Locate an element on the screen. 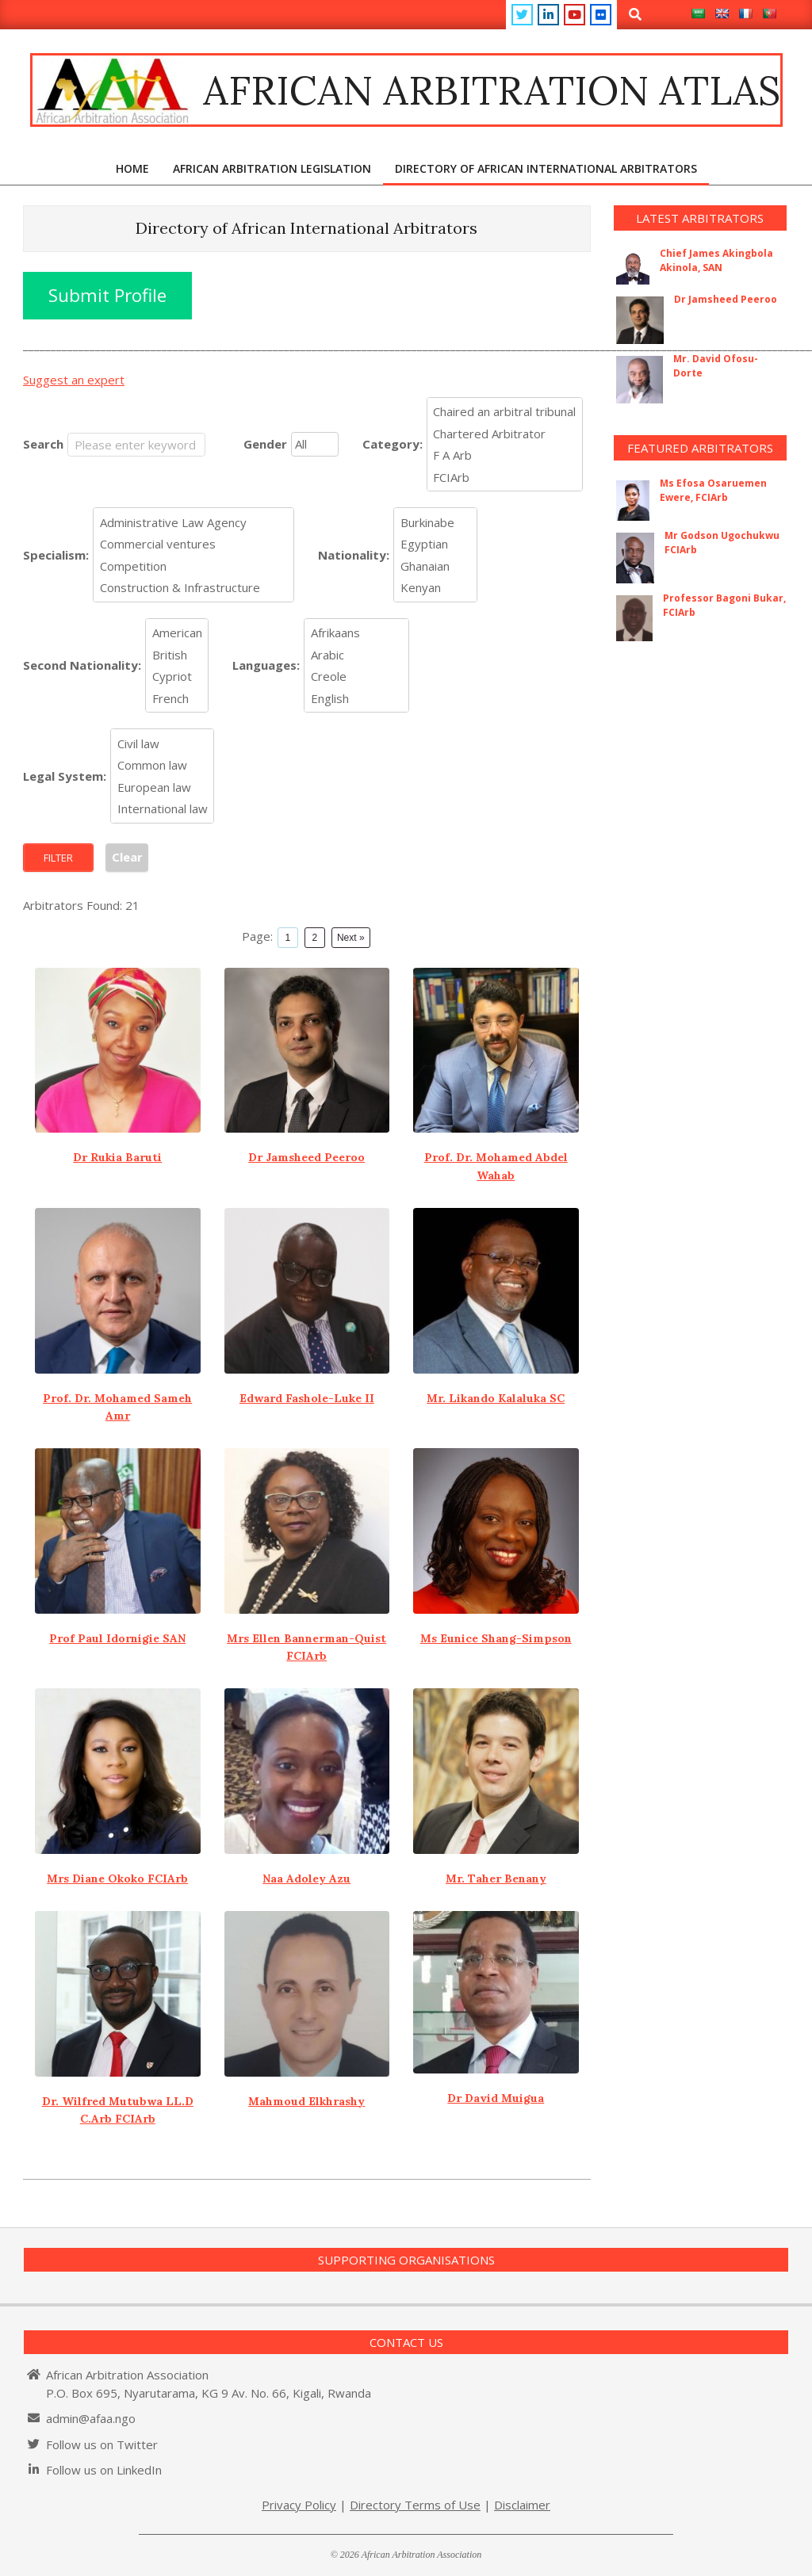 Image resolution: width=812 pixels, height=2576 pixels. Dr Rukia Baruti is located at coordinates (117, 1157).